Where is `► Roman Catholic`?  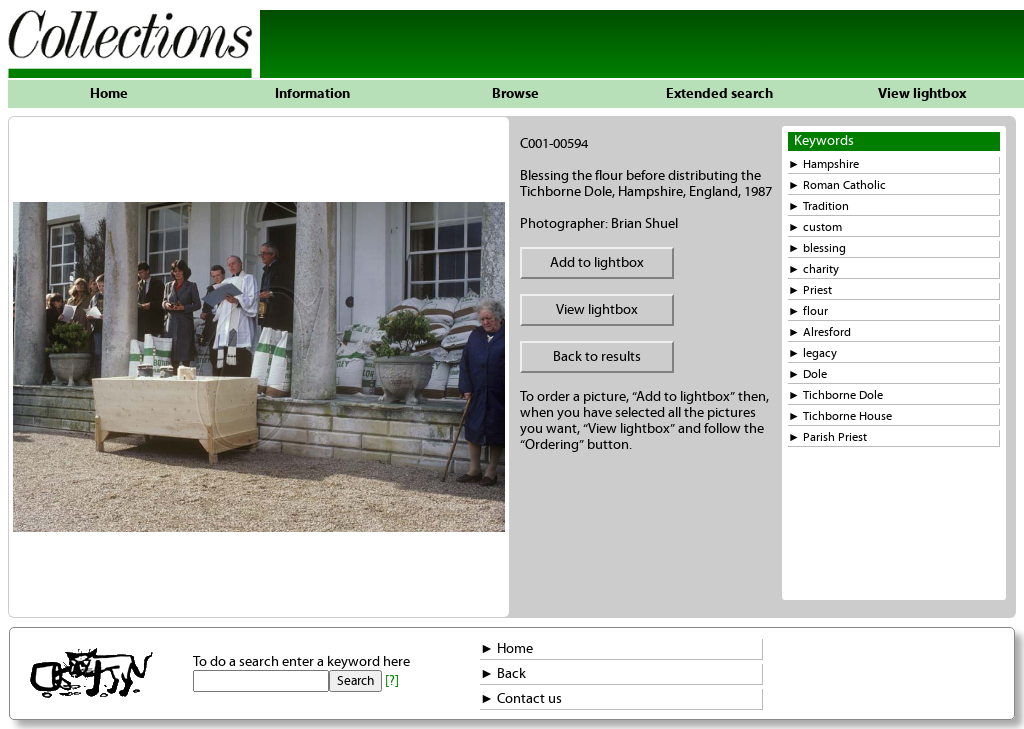 ► Roman Catholic is located at coordinates (837, 185).